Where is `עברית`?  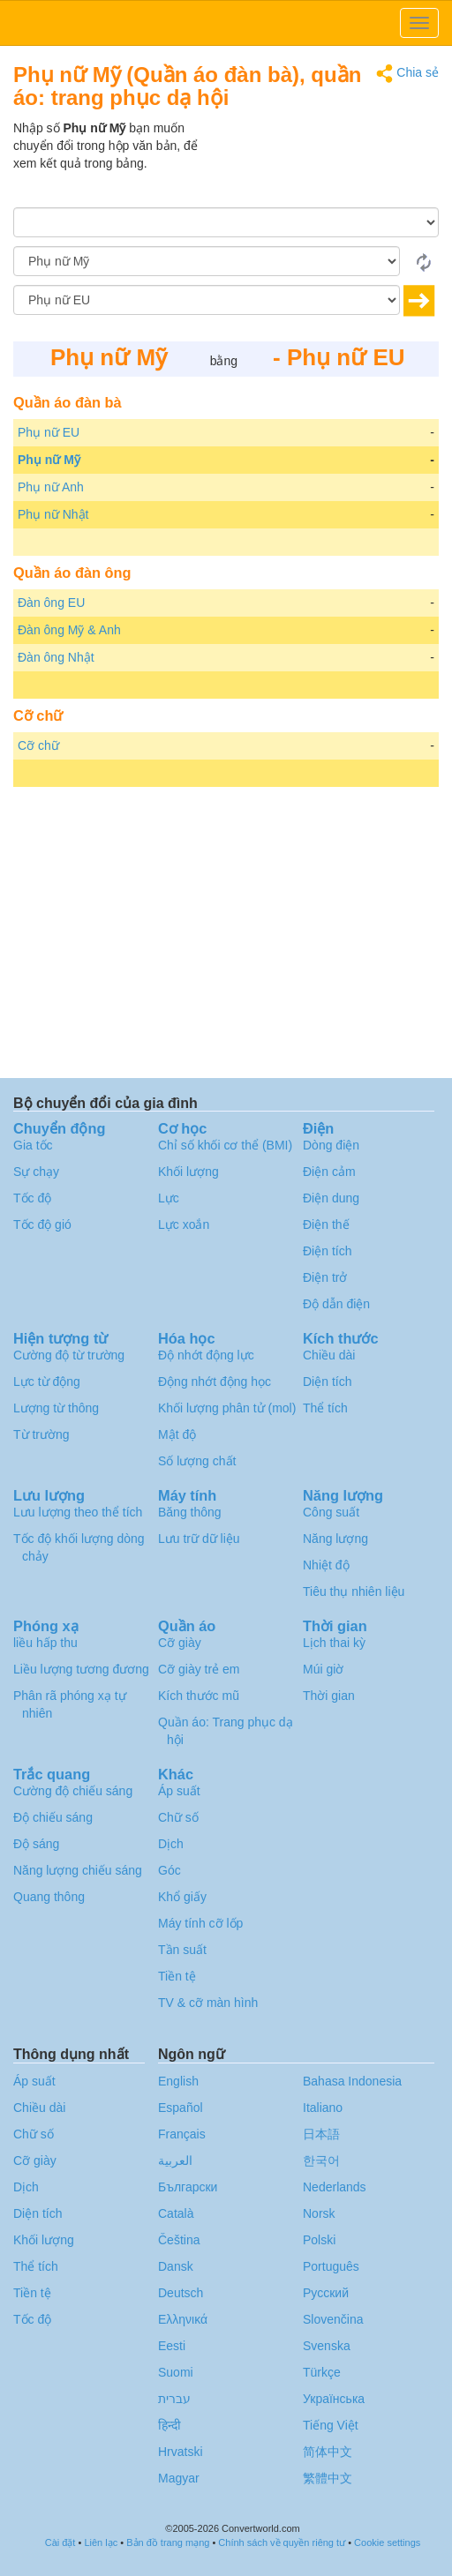 עברית is located at coordinates (174, 2399).